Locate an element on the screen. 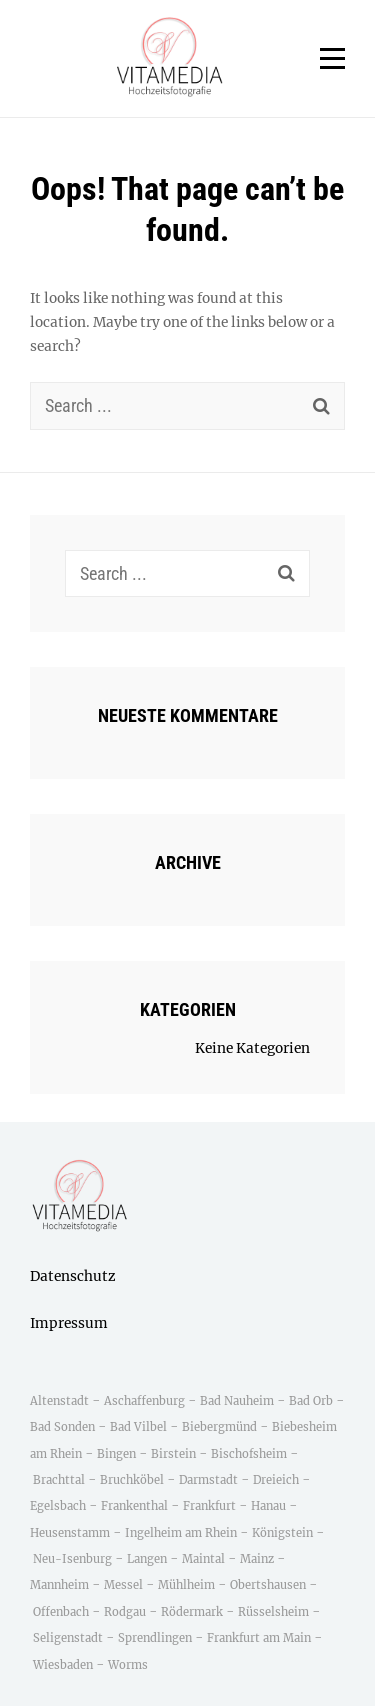  Langen is located at coordinates (147, 1559).